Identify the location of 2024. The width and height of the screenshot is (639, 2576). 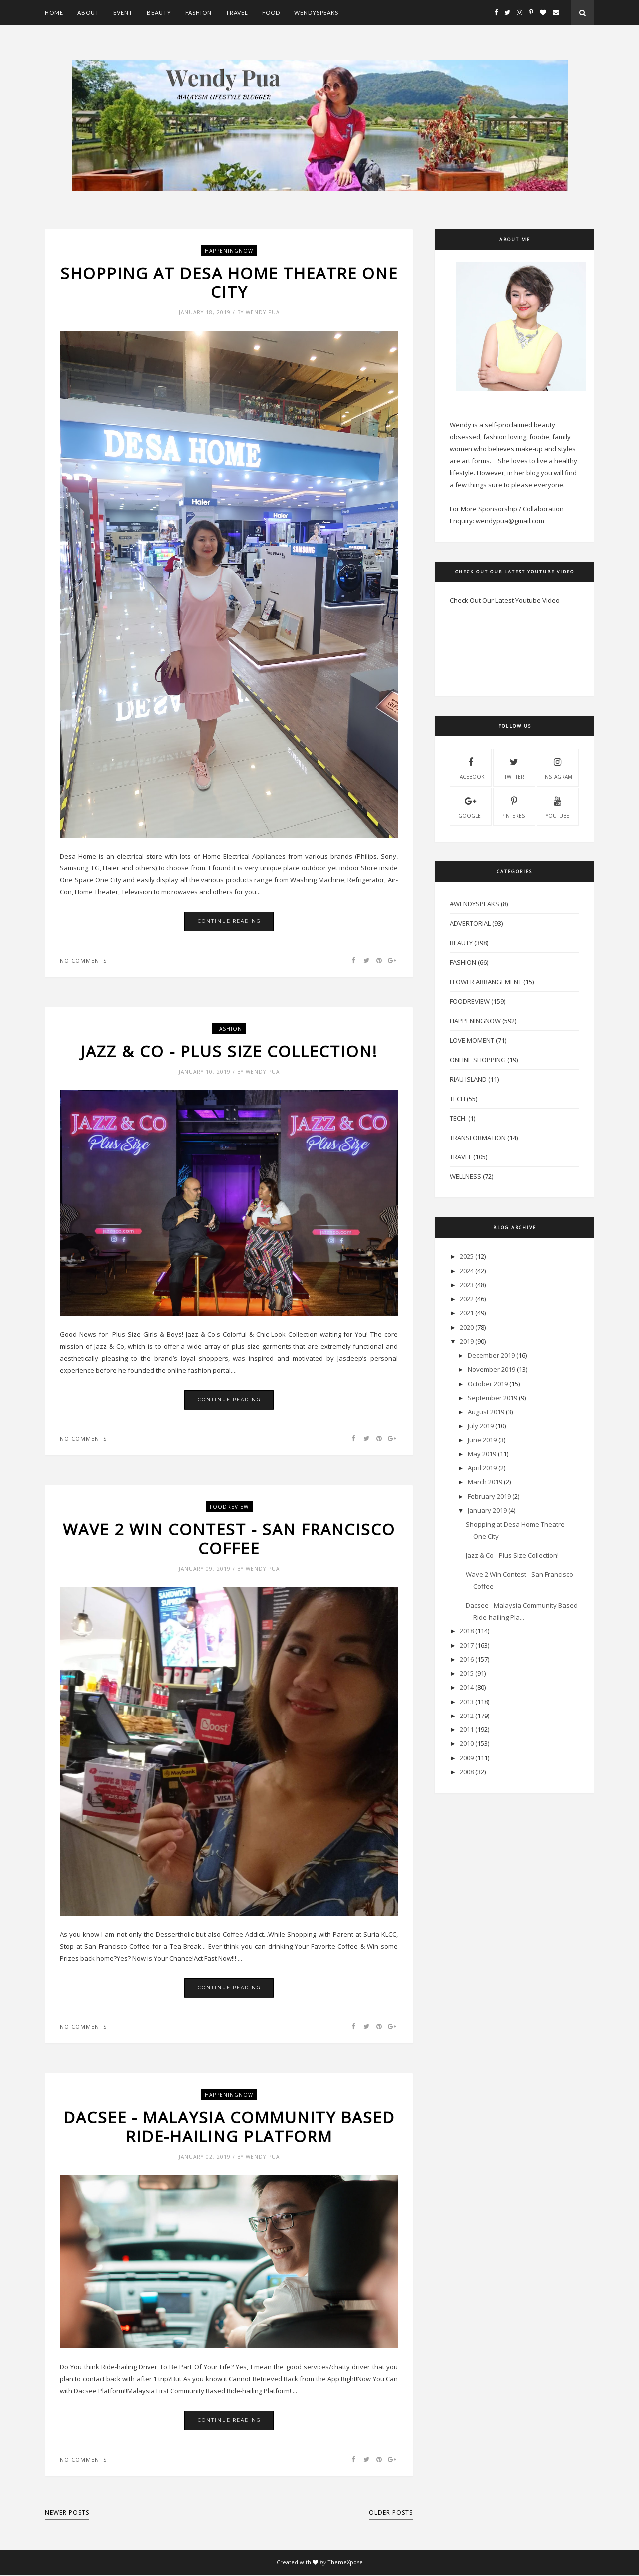
(467, 1270).